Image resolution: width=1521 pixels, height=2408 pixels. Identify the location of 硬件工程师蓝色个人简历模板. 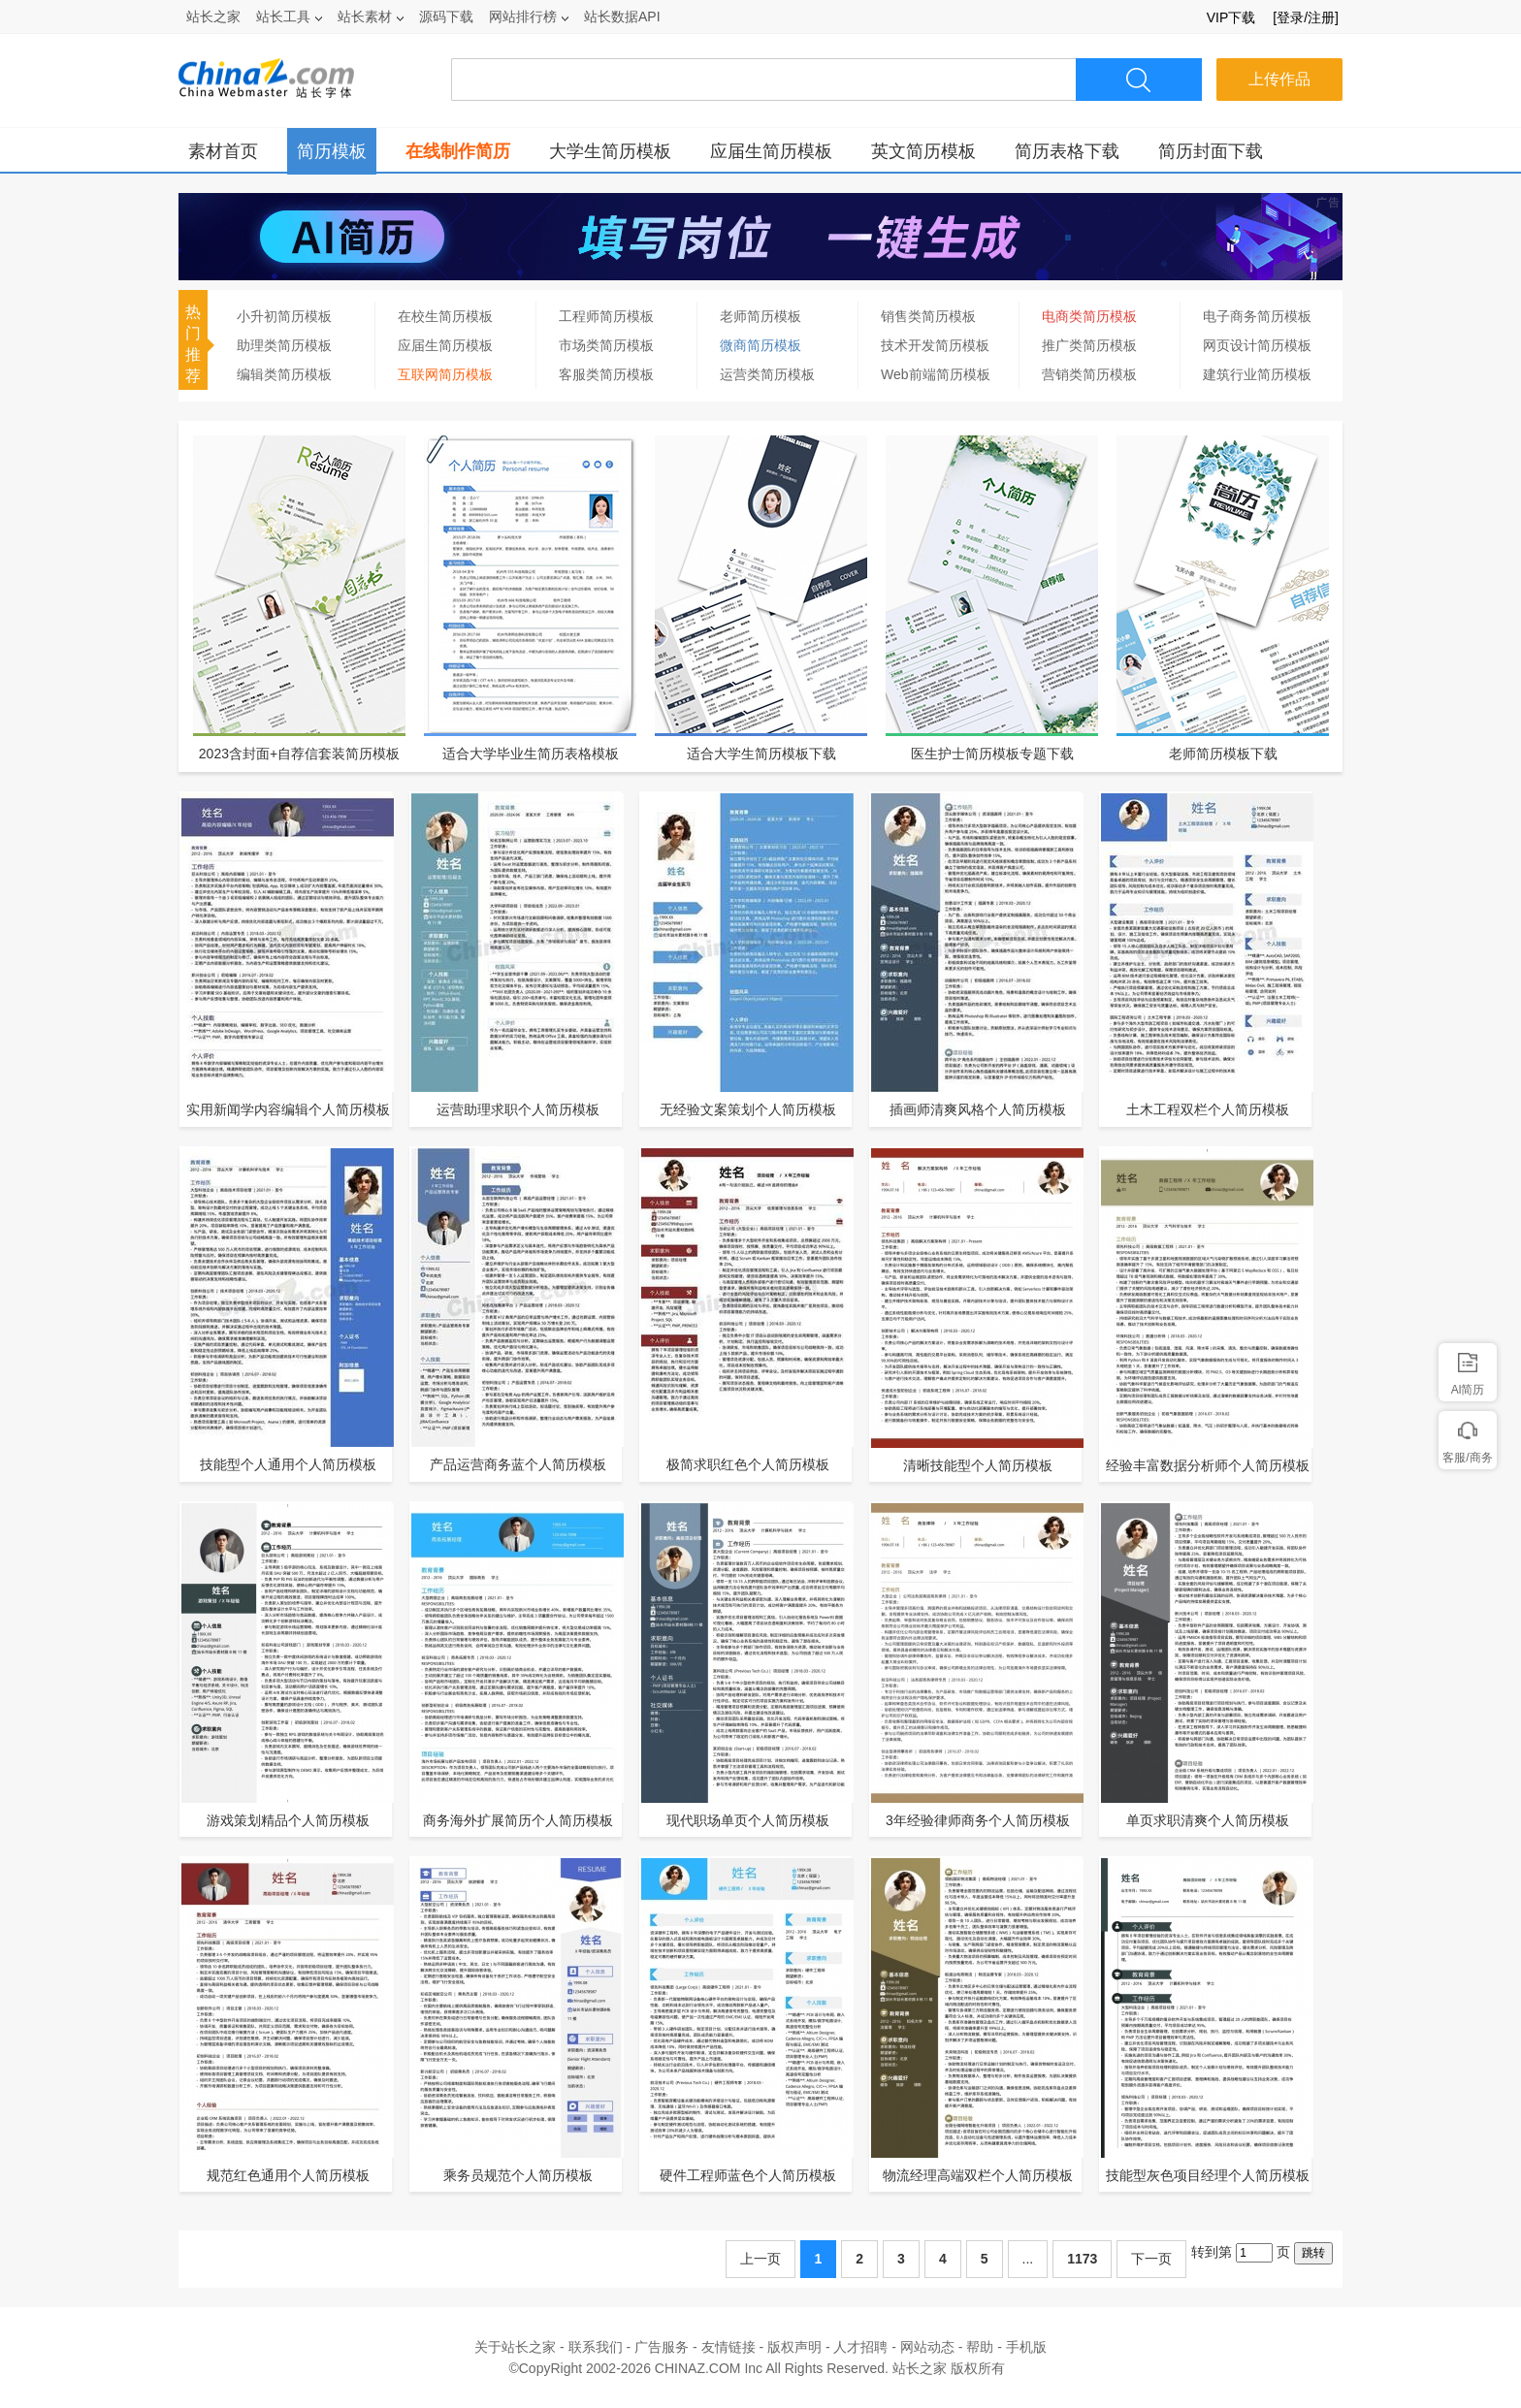
(748, 2175).